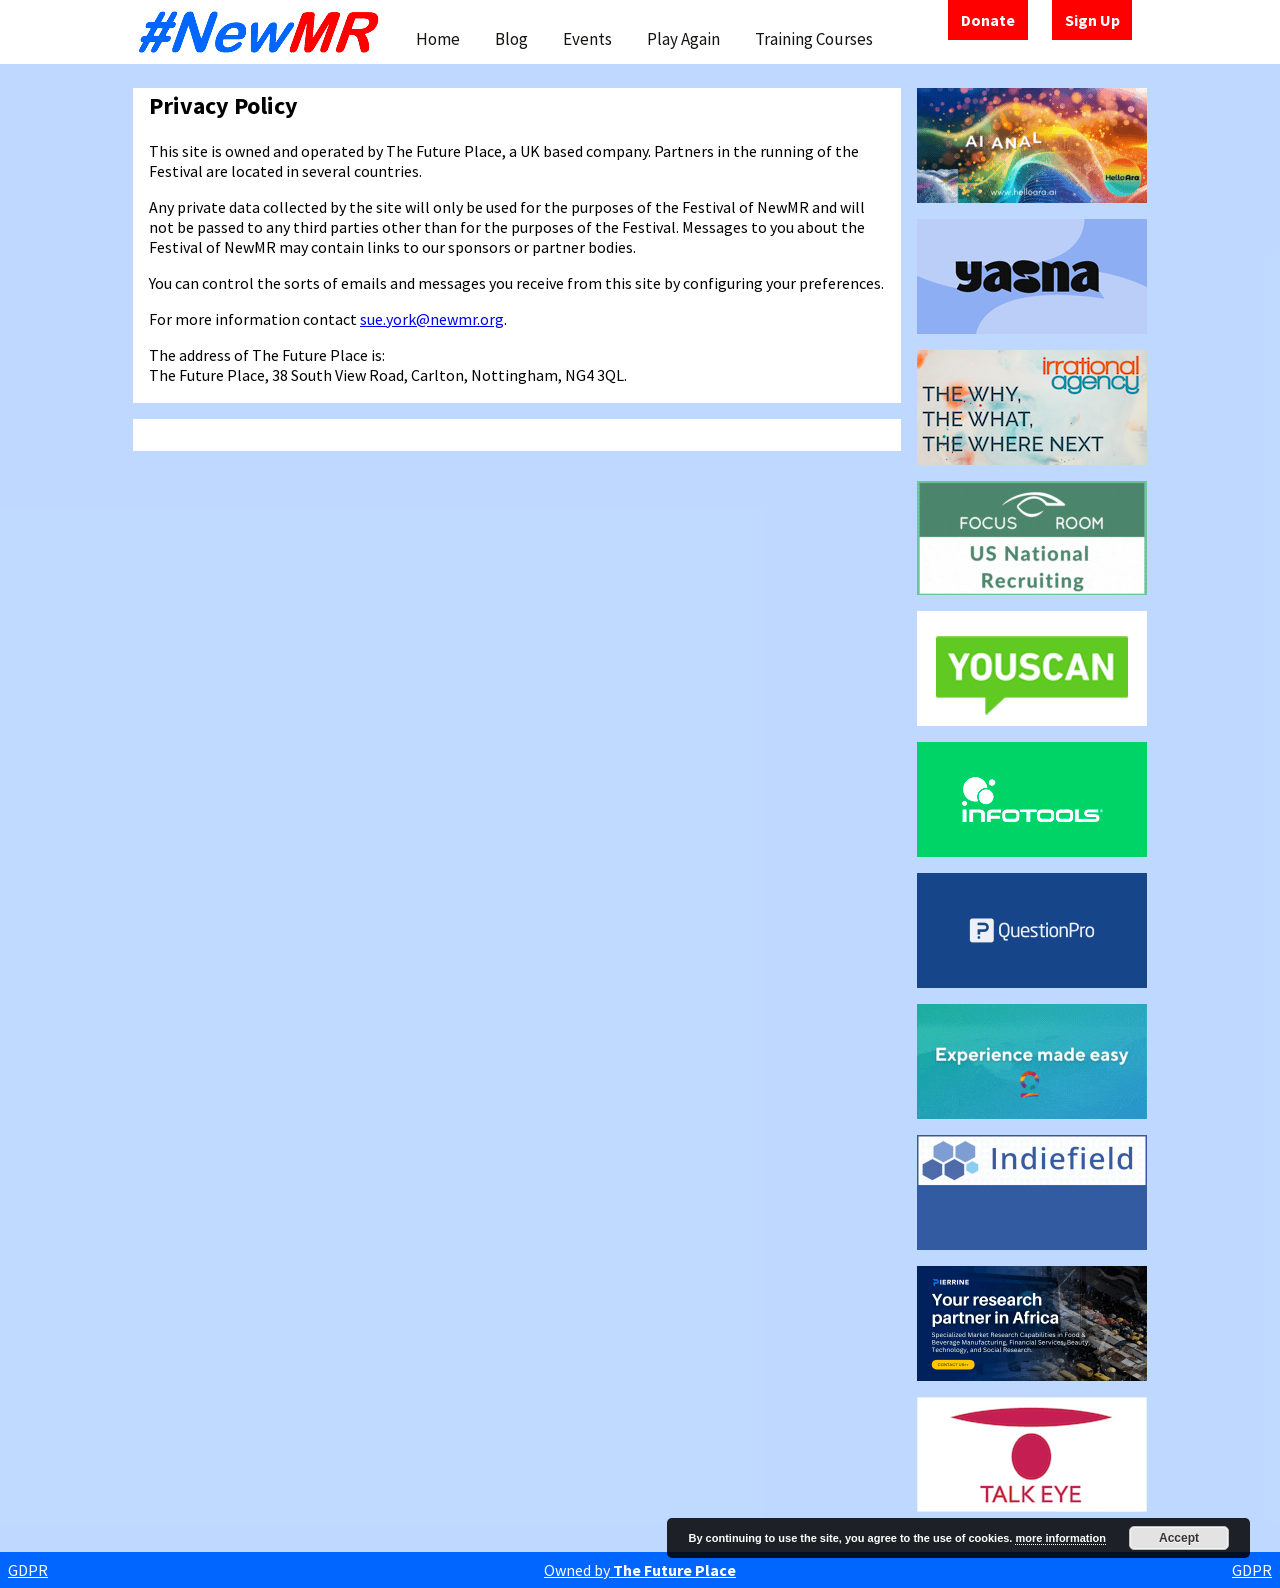 This screenshot has width=1280, height=1588. I want to click on Accept, so click(1179, 1538).